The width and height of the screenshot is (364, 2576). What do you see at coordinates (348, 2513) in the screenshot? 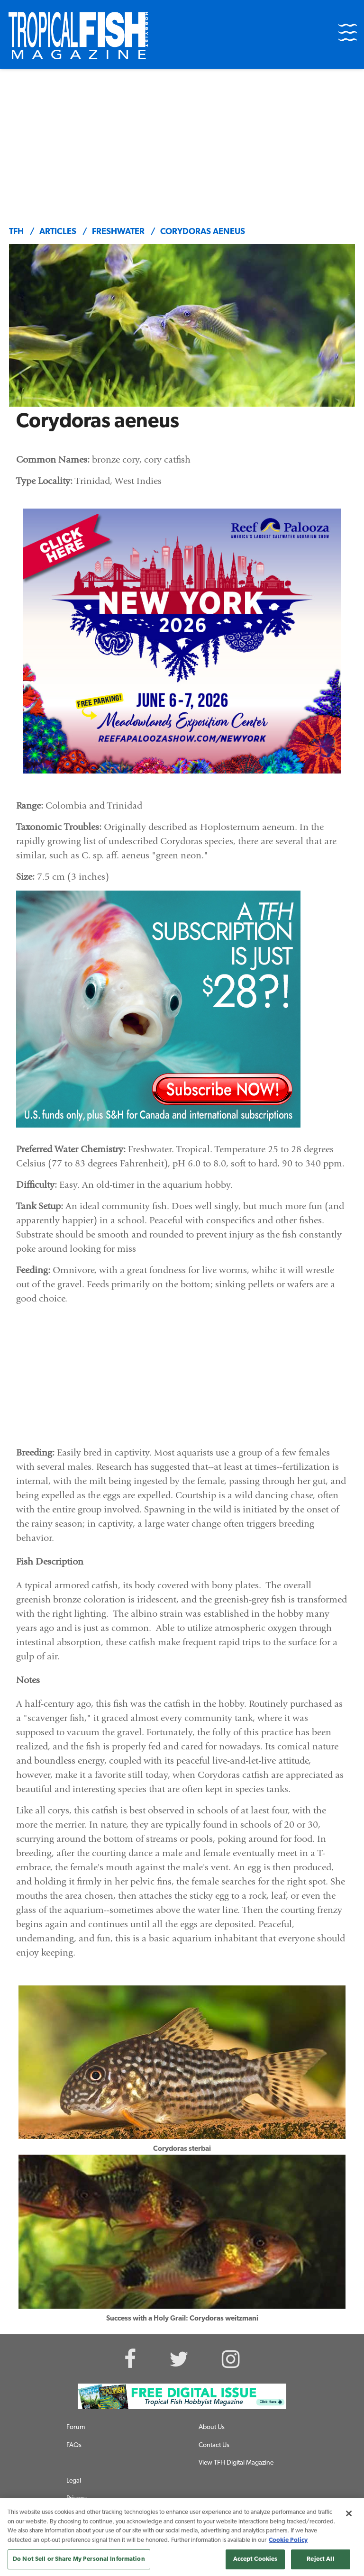
I see `[Close]` at bounding box center [348, 2513].